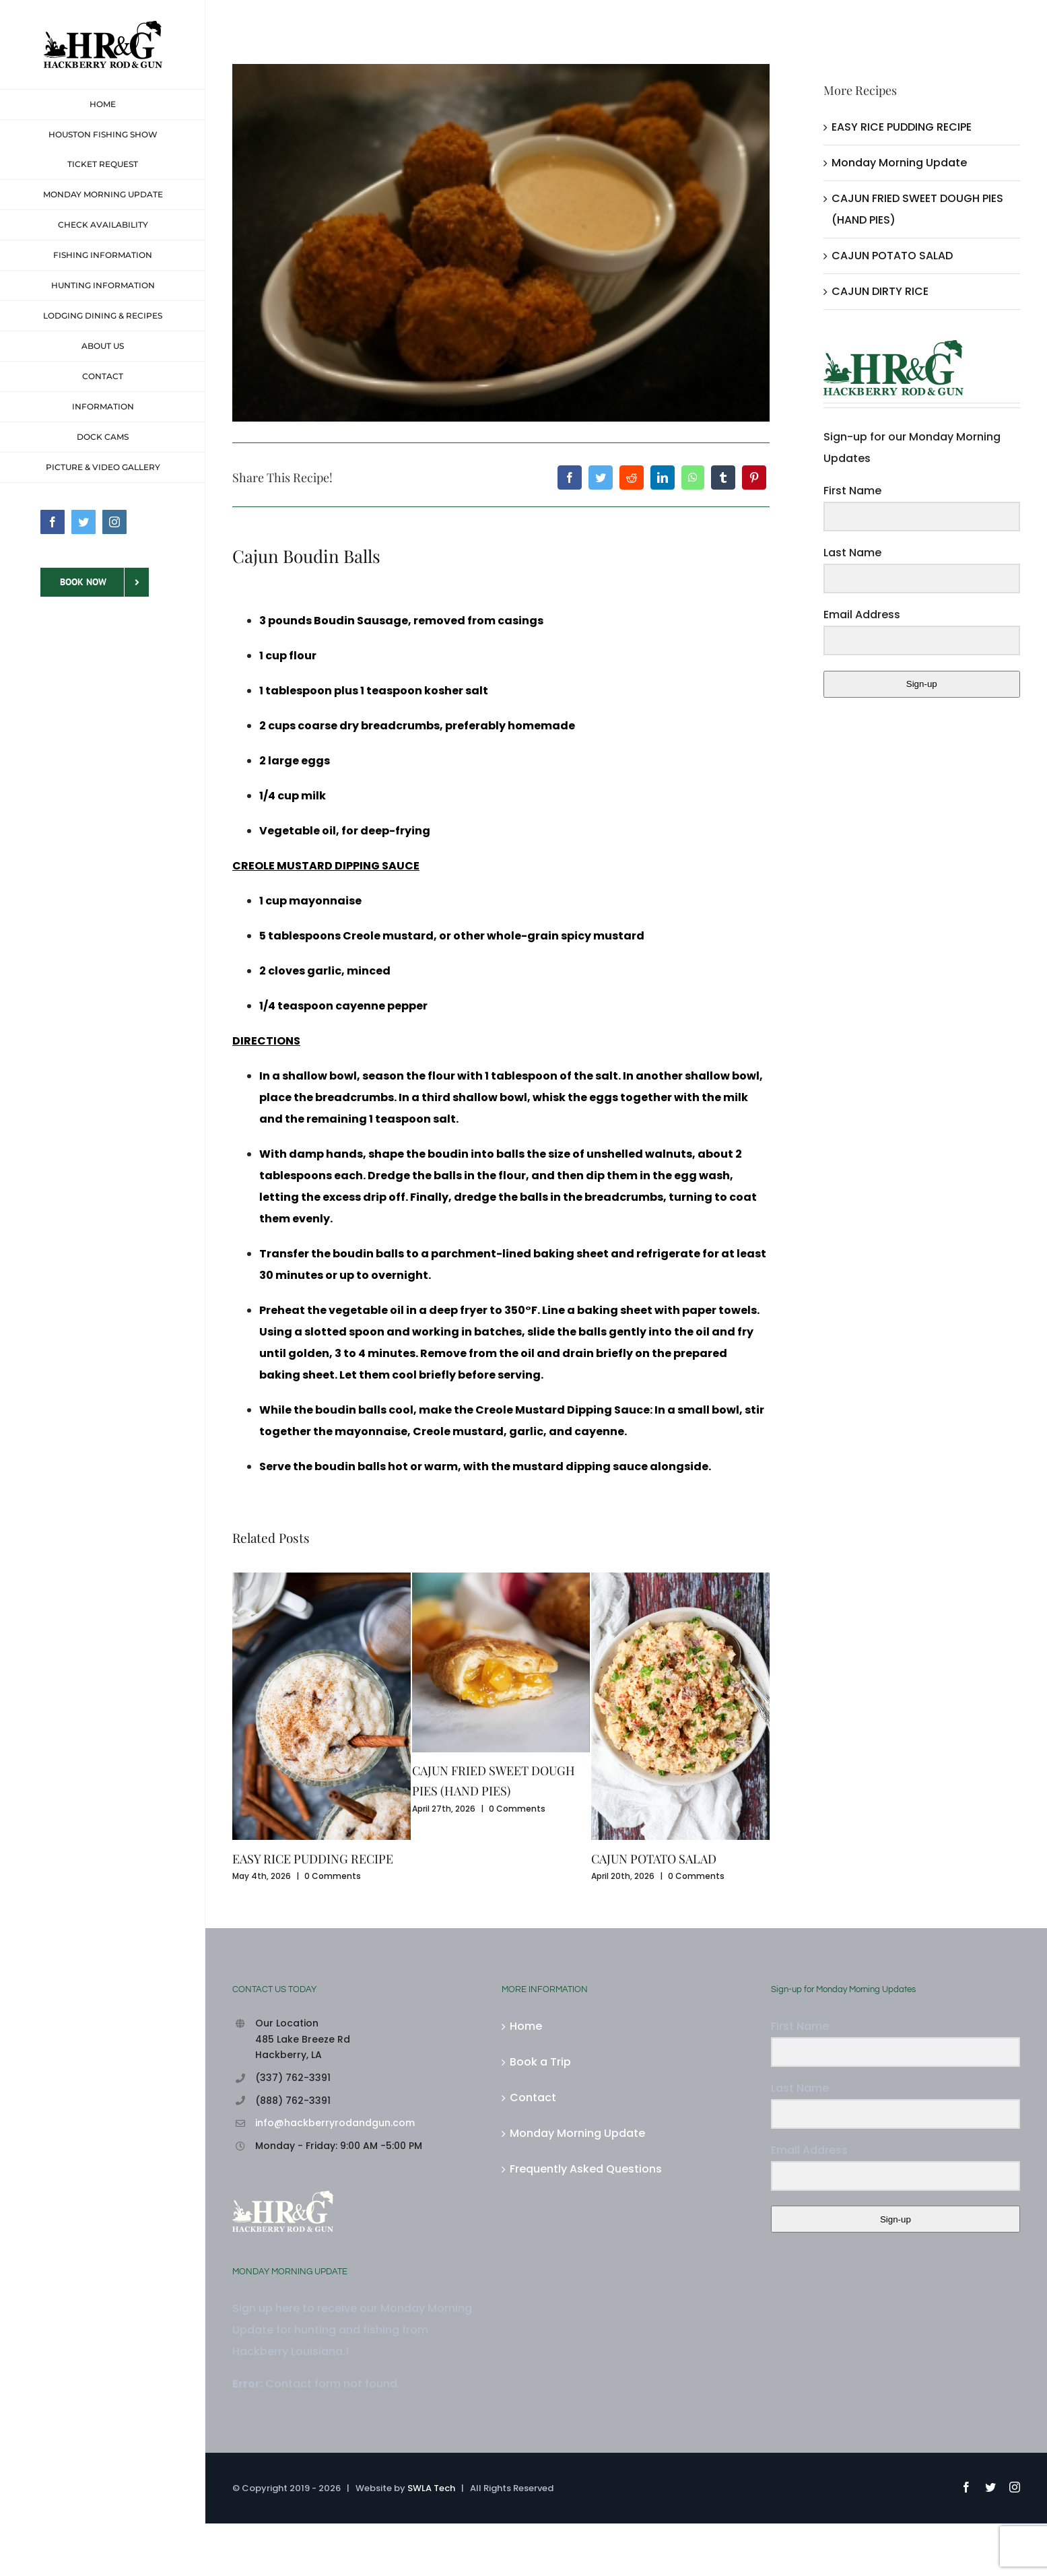  I want to click on CAJUN DIRTY RICE, so click(880, 291).